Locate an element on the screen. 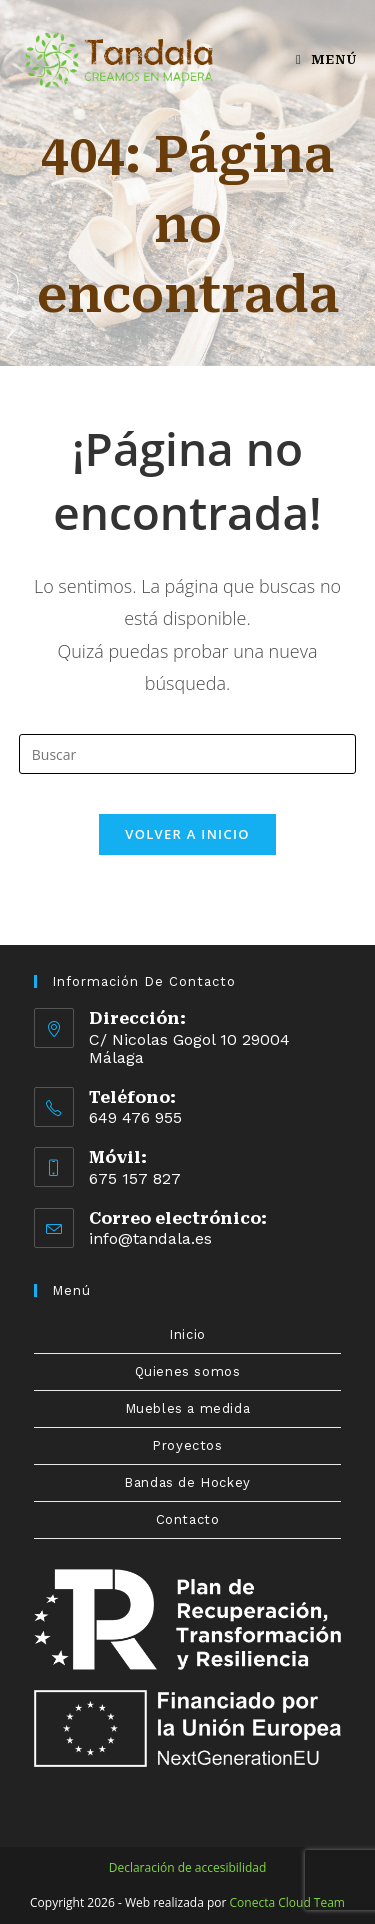  Inicio is located at coordinates (187, 1334).